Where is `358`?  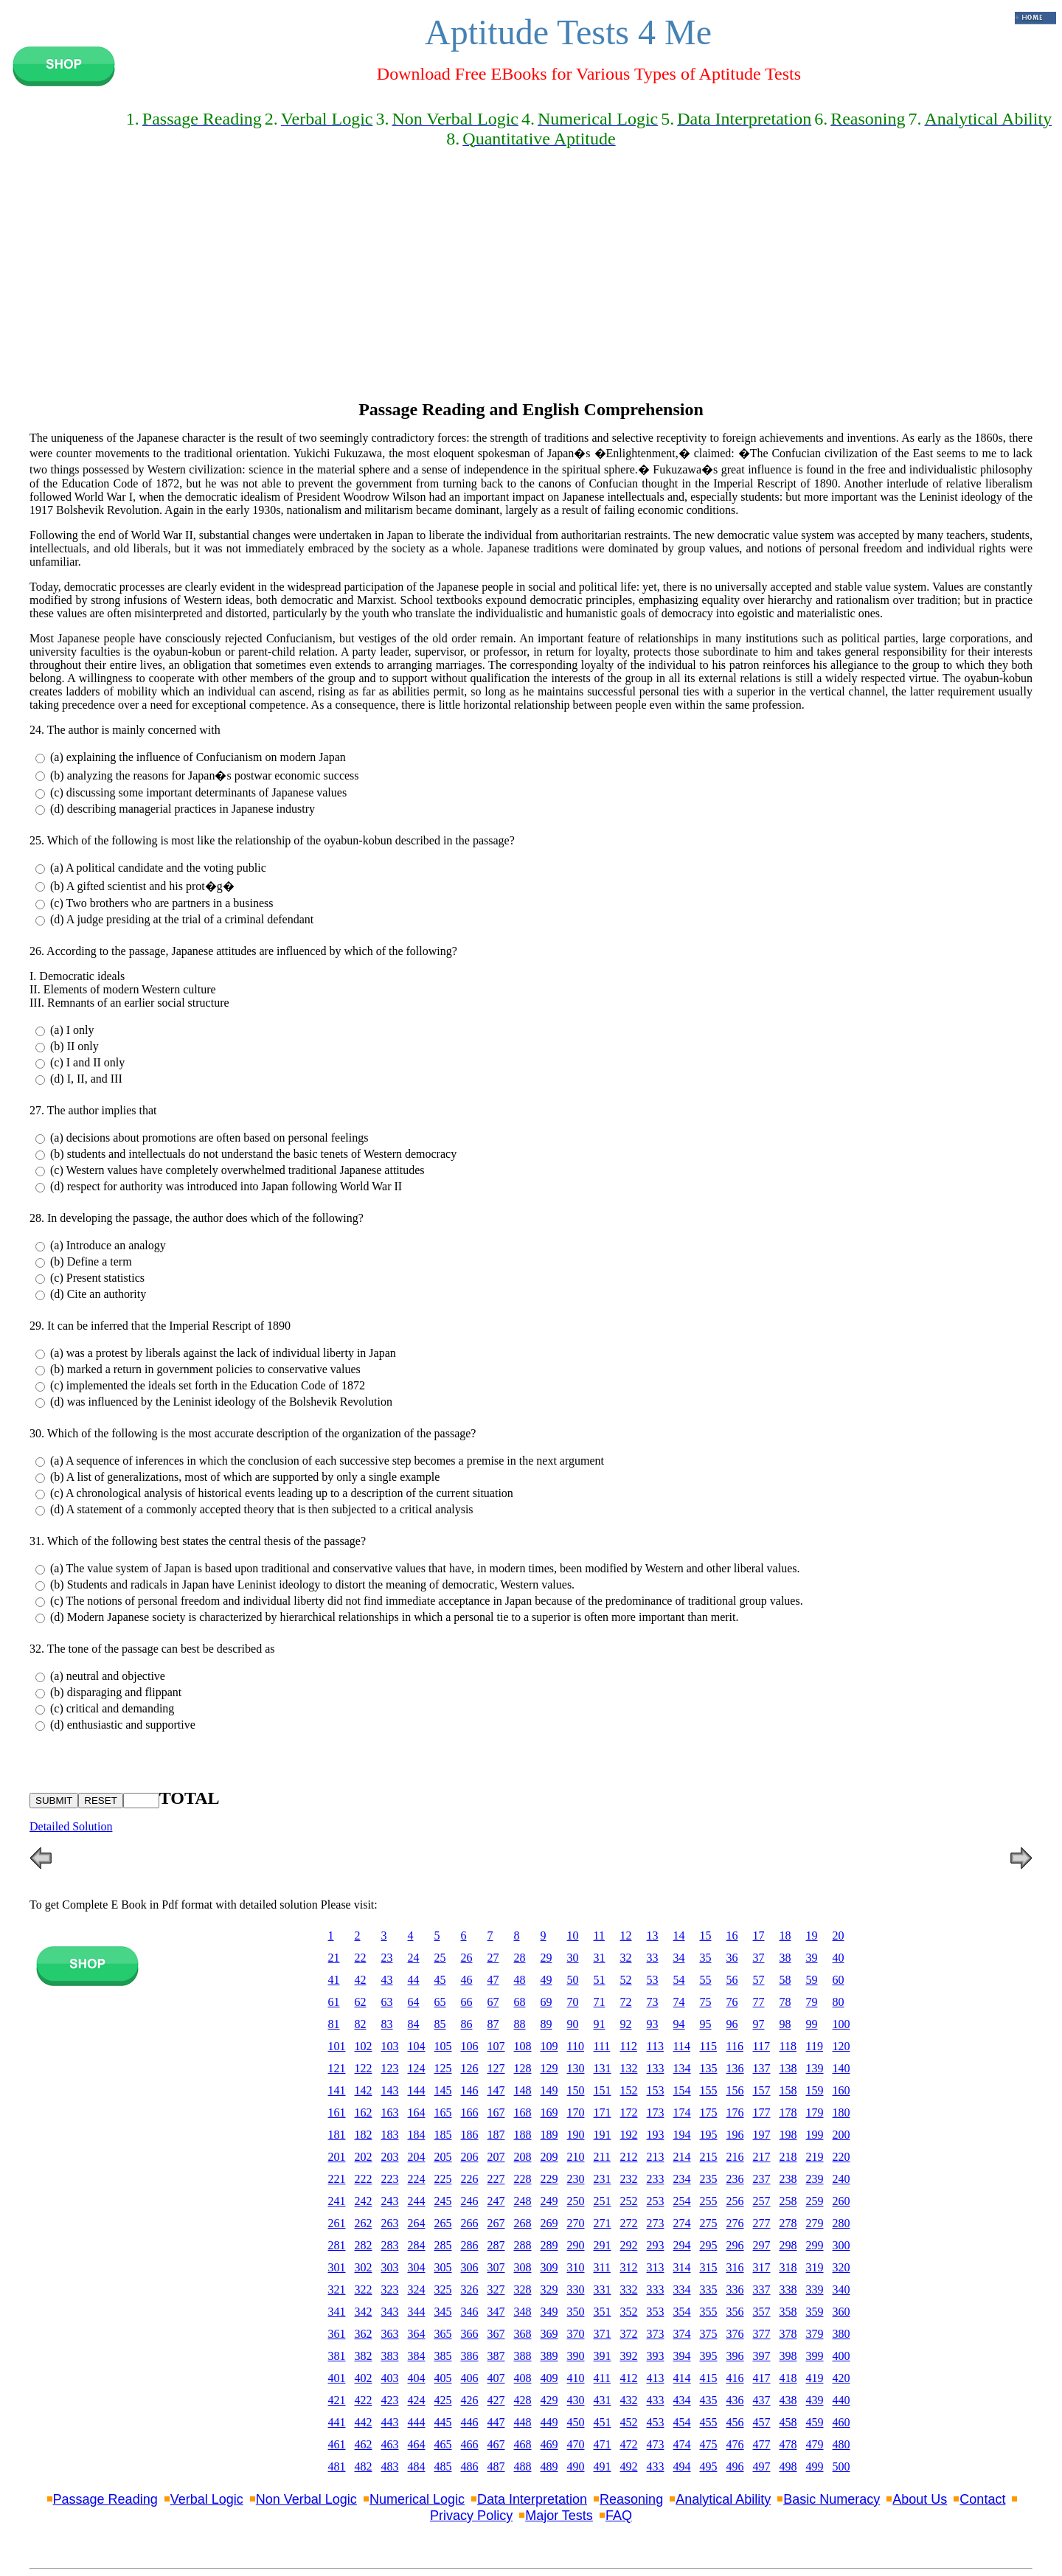 358 is located at coordinates (788, 2311).